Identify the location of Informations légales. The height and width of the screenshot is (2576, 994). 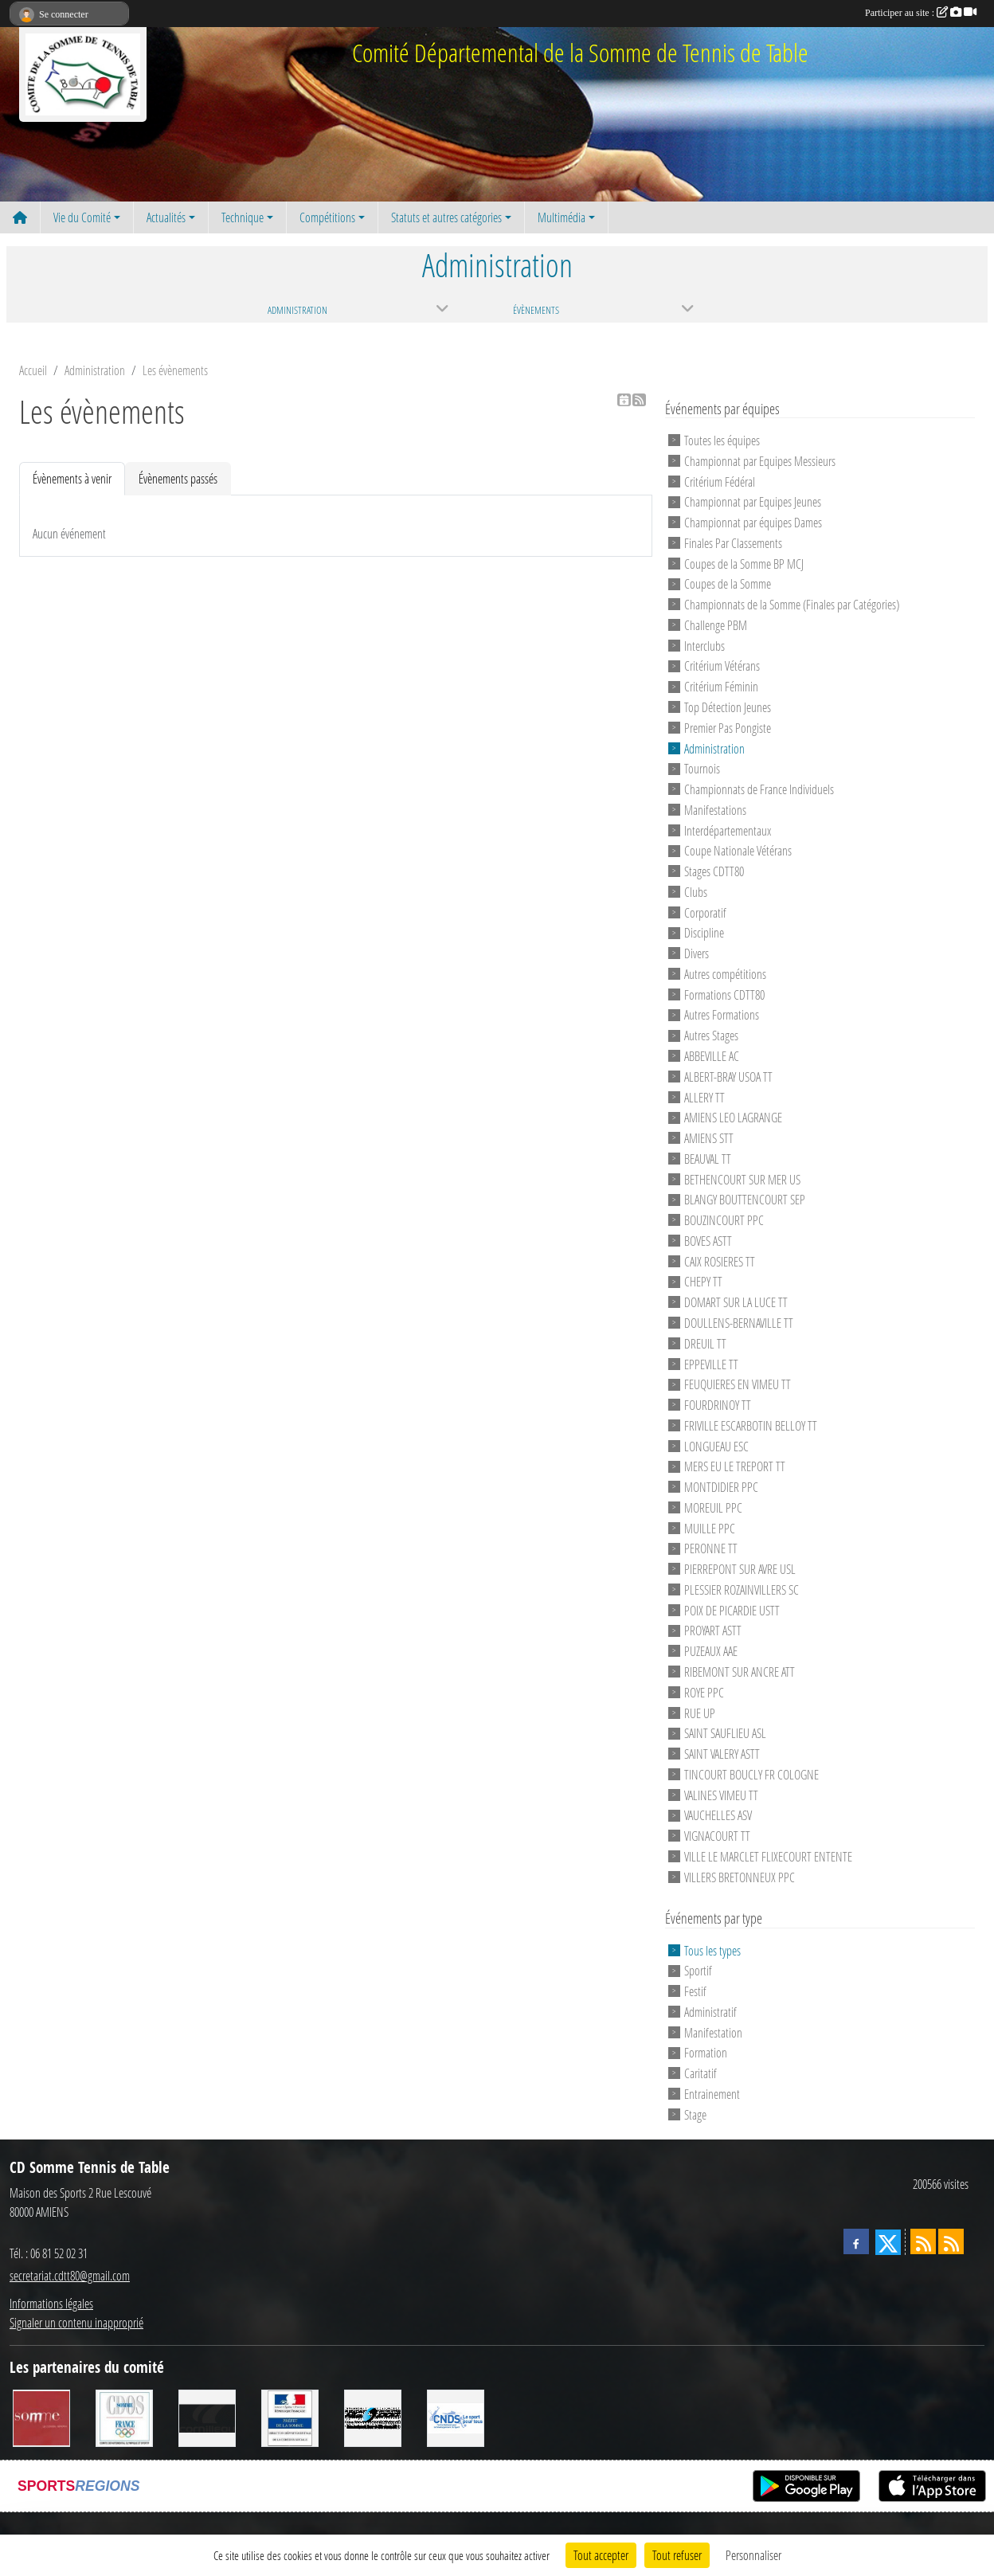
(51, 2303).